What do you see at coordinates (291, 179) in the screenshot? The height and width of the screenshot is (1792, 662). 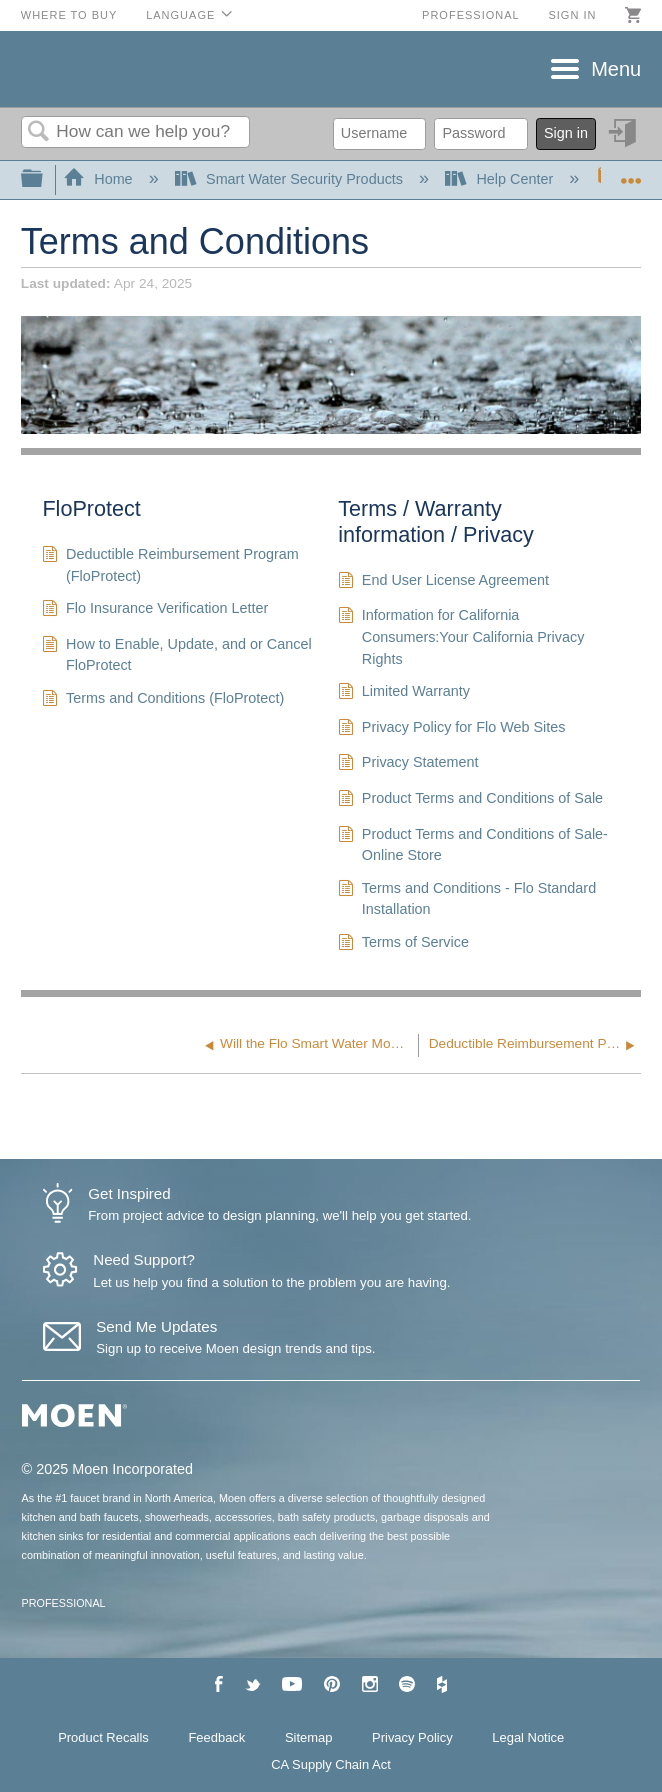 I see `Smart Water Security Products` at bounding box center [291, 179].